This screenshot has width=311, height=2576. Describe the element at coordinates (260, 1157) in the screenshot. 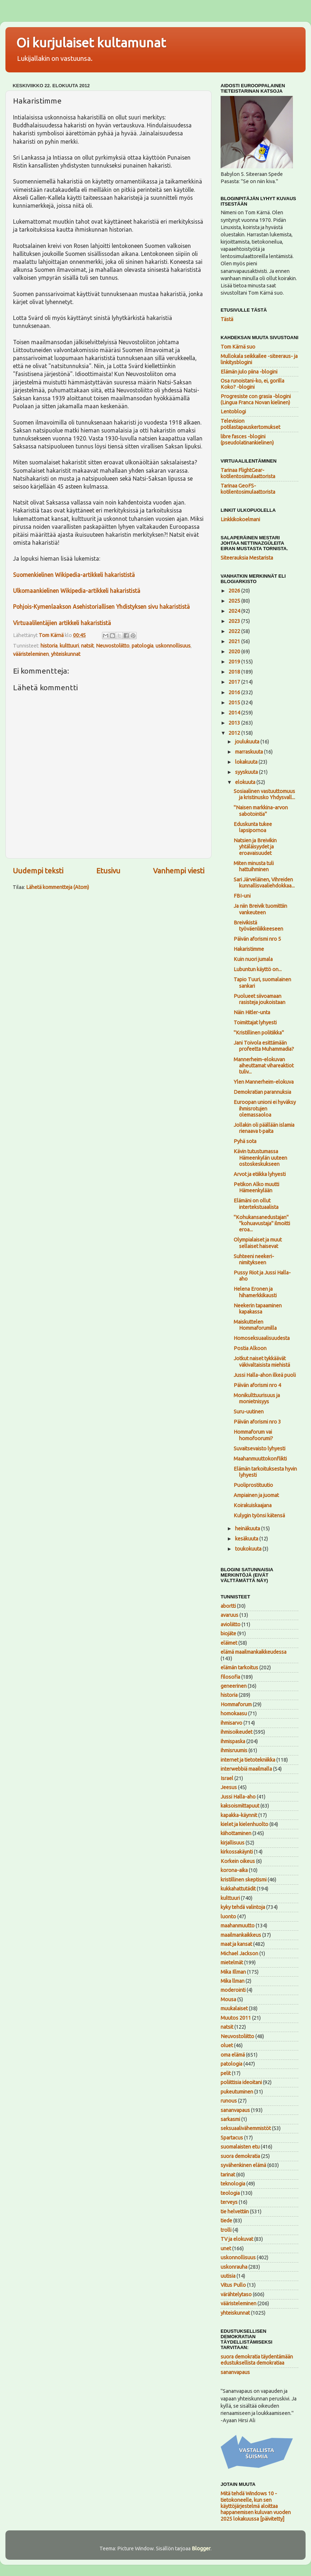

I see `Kävin tutustumassa Hämeenkylän uuteen ostoskeskukseen` at that location.